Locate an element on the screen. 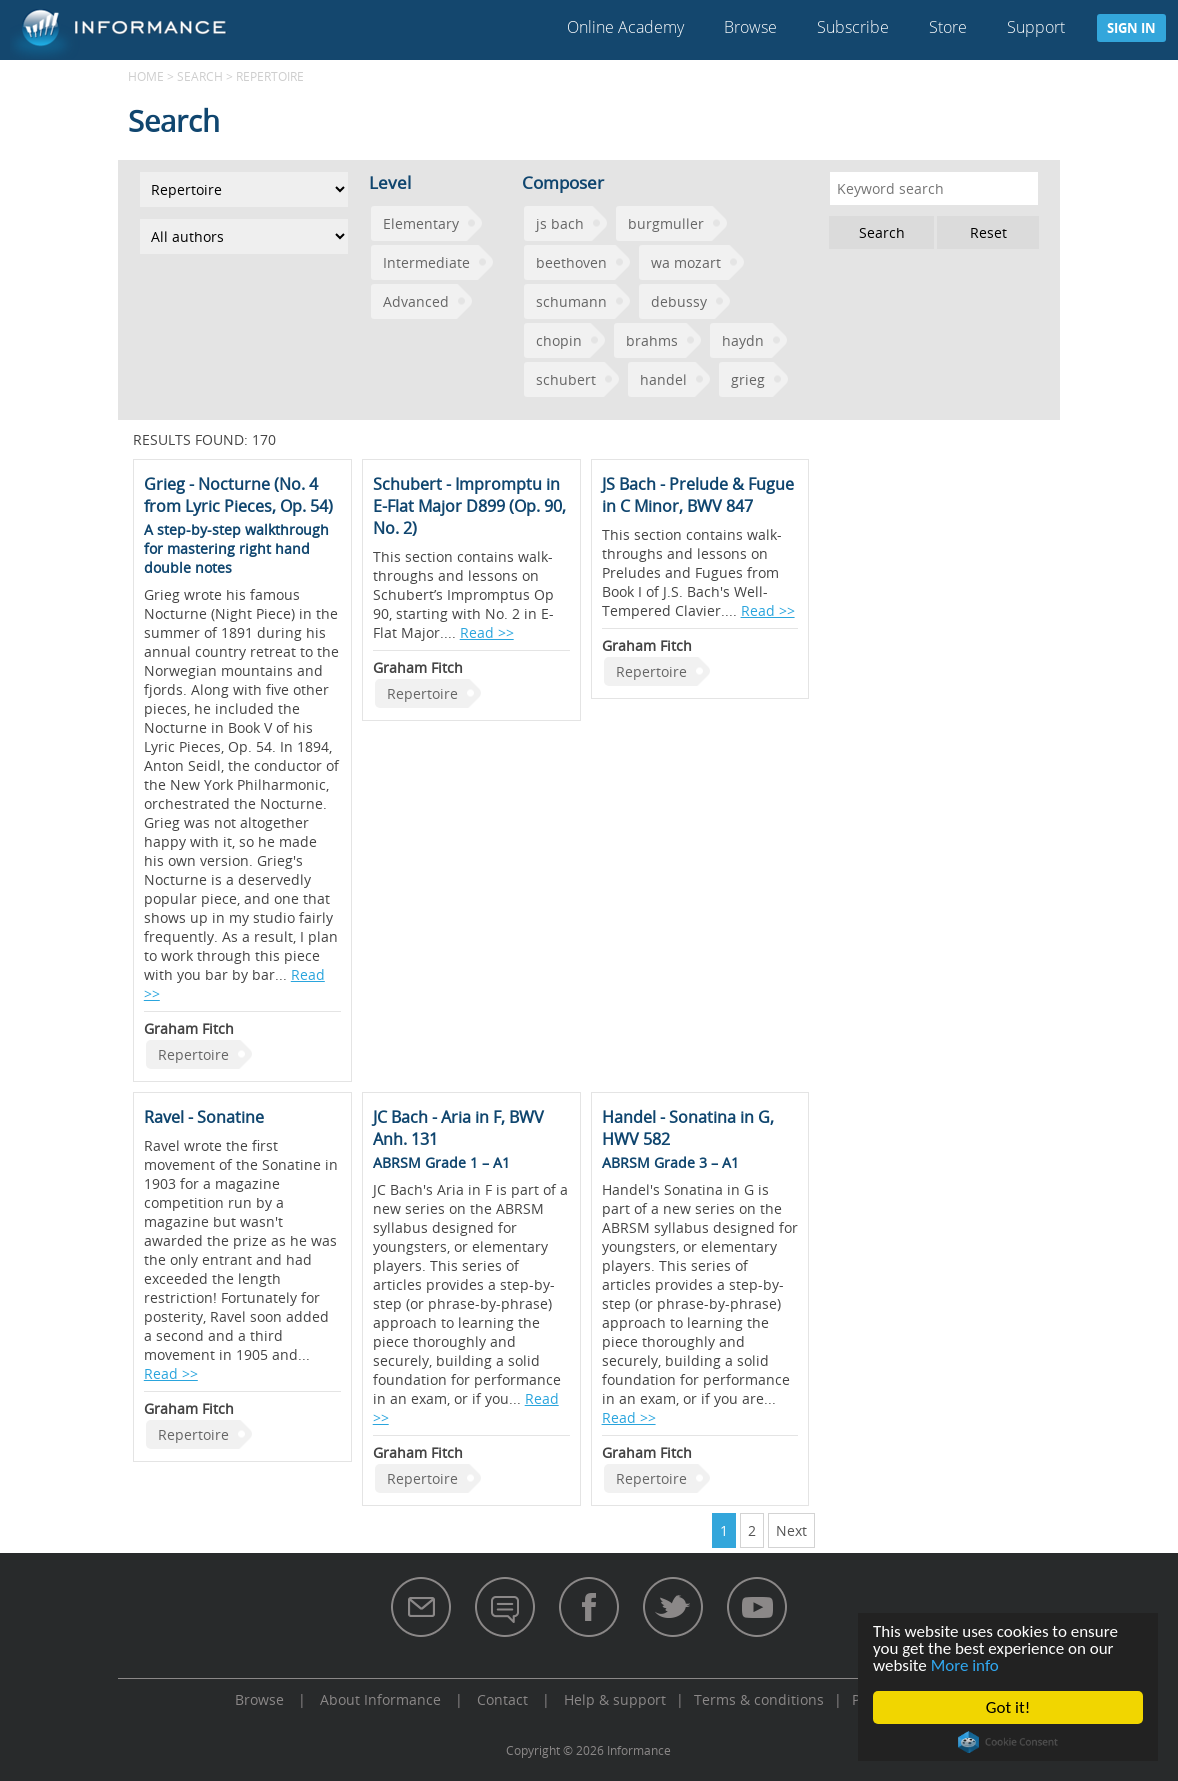  beethoven is located at coordinates (571, 262).